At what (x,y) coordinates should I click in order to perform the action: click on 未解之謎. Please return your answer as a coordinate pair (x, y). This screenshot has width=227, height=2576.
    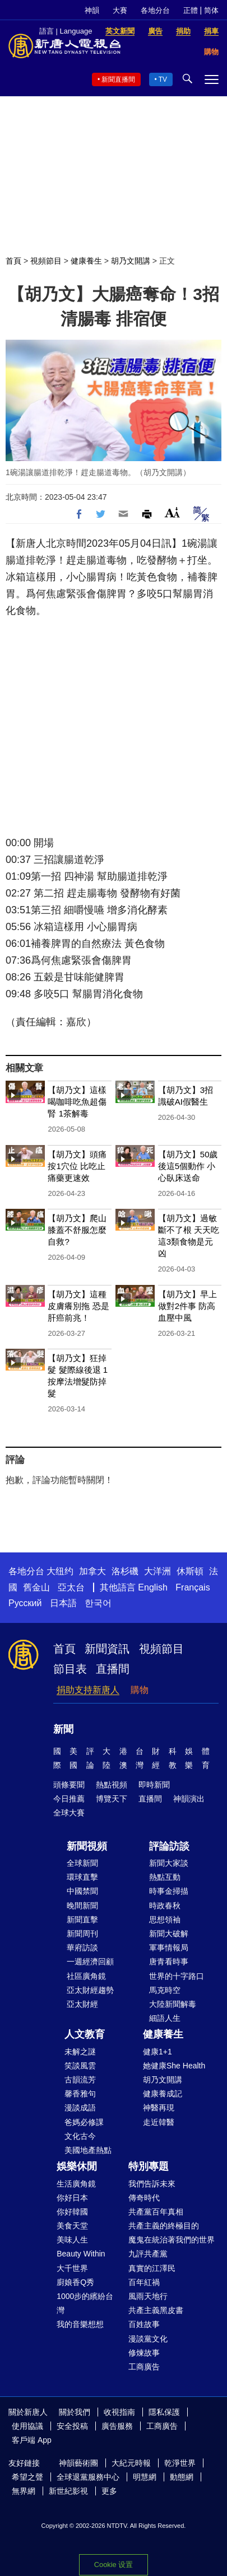
    Looking at the image, I should click on (80, 2051).